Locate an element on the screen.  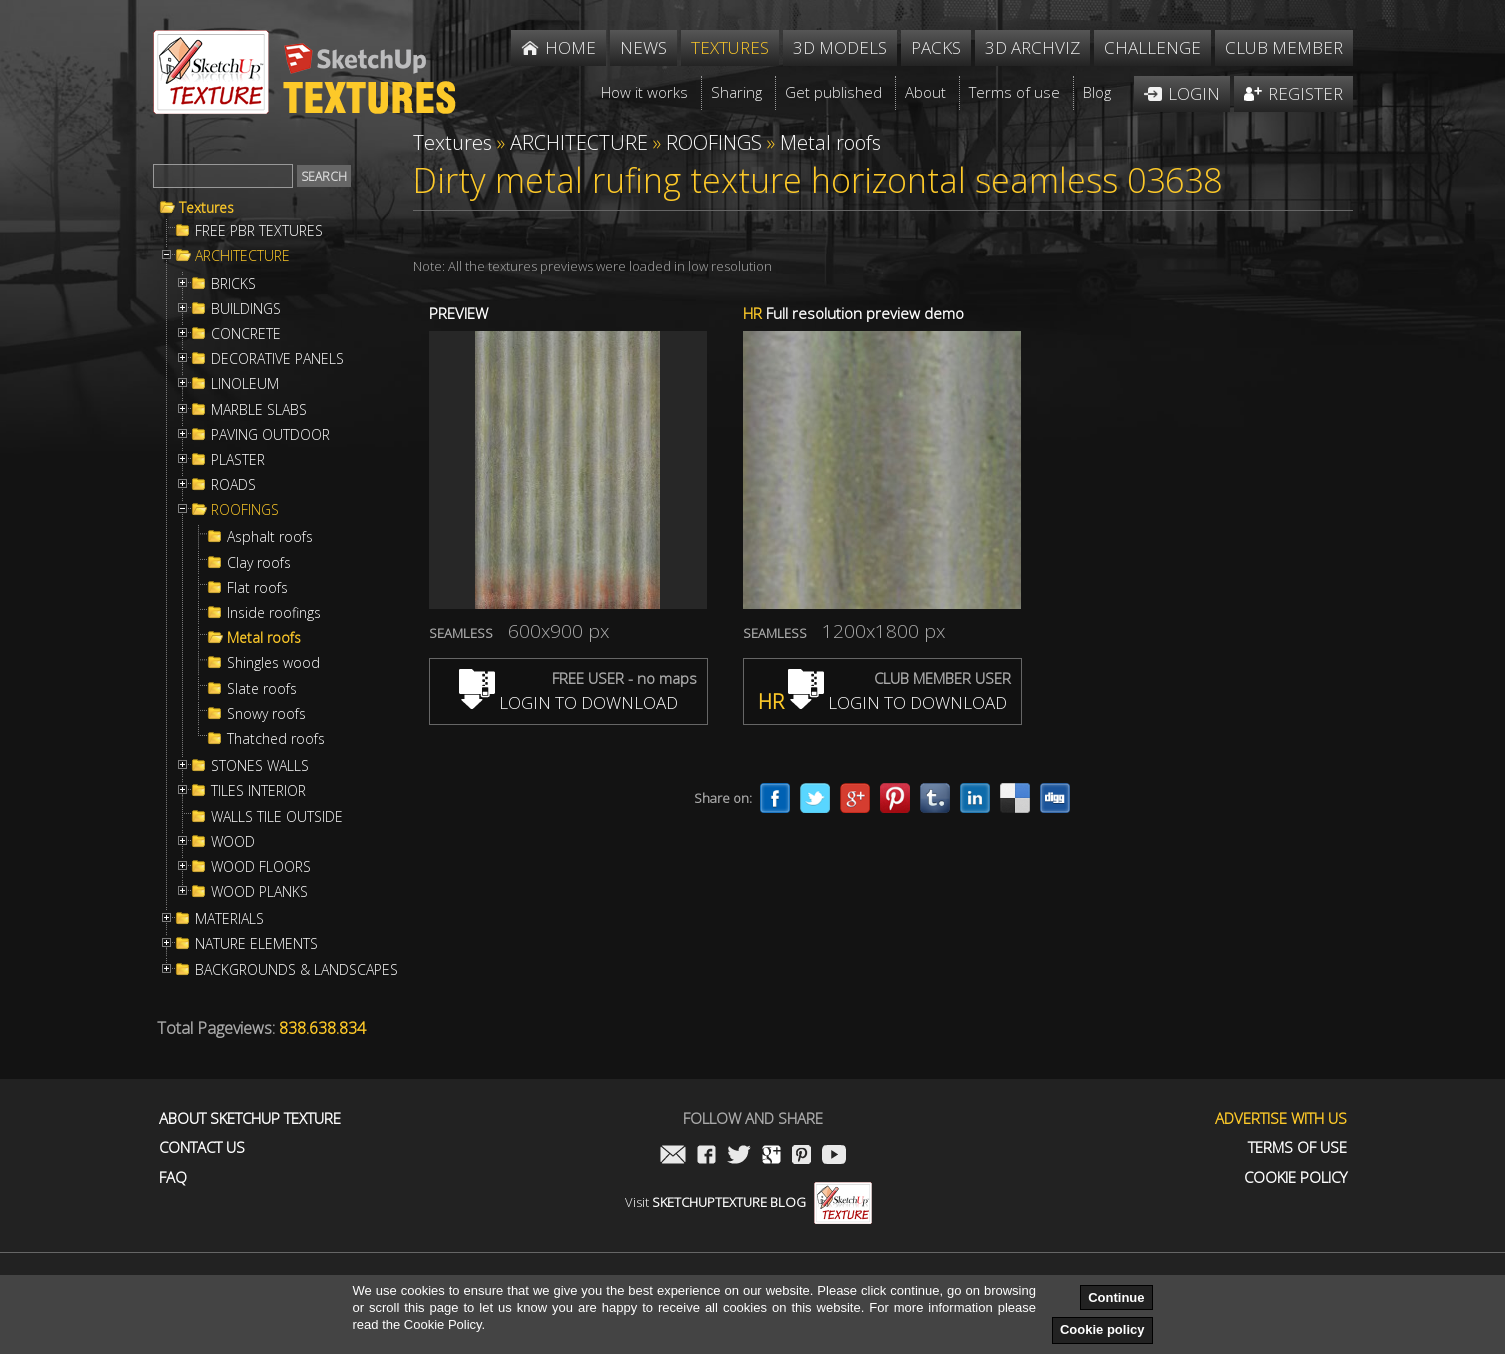
Thatched roofs is located at coordinates (276, 739).